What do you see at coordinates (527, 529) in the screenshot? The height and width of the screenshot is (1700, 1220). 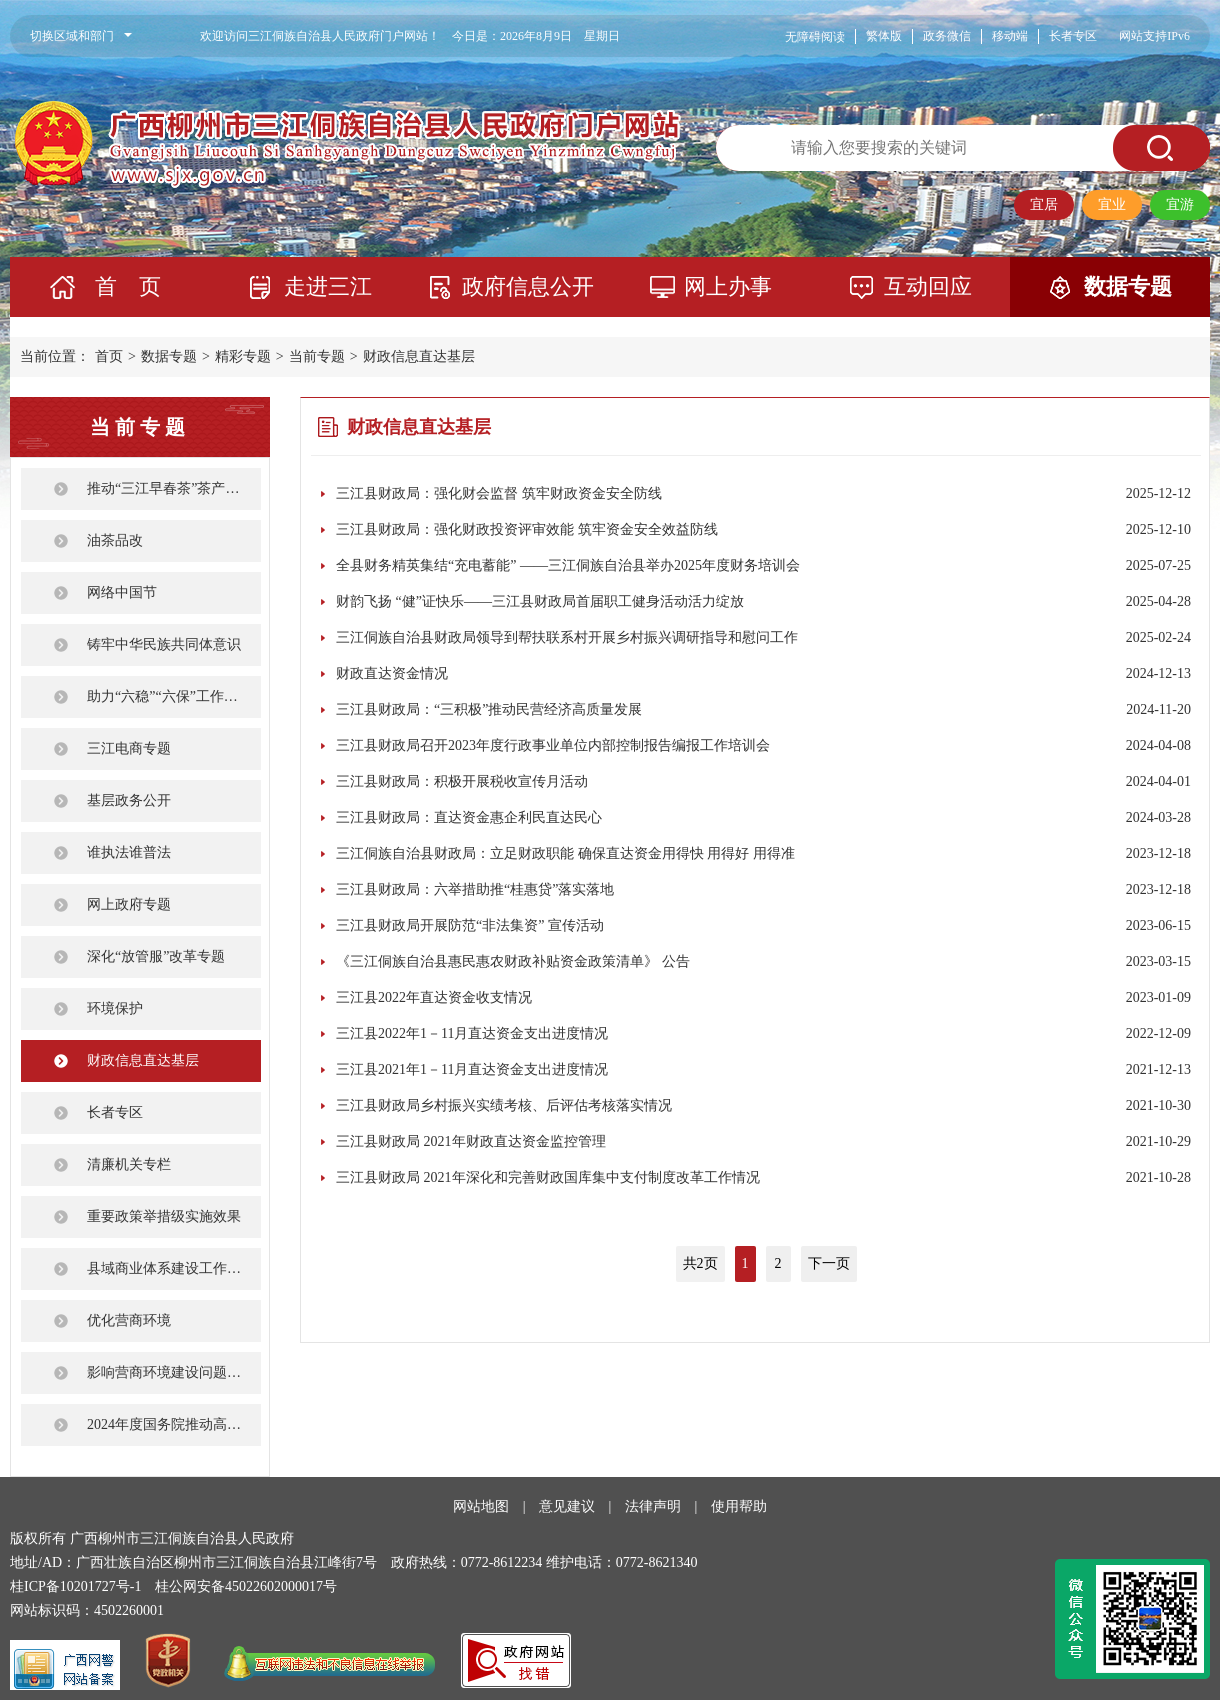 I see `三江县财政局：强化财政投资评审效能 筑牢资金安全效益防线` at bounding box center [527, 529].